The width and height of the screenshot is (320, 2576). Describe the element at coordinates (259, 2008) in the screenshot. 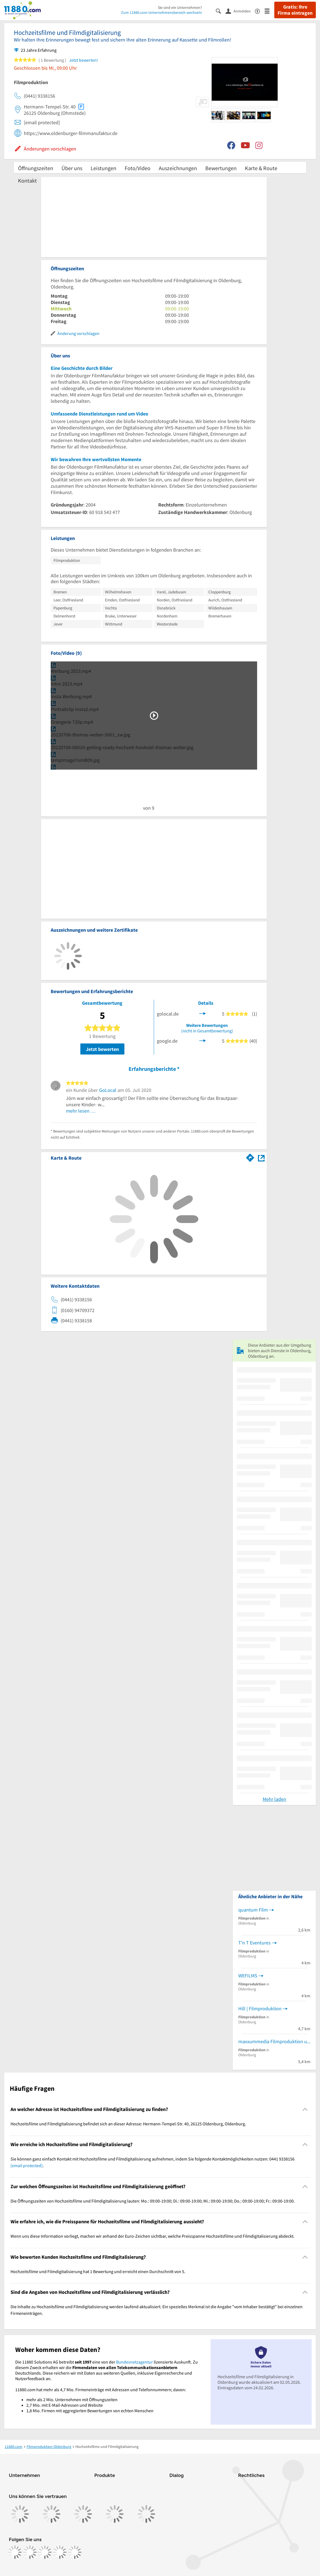

I see `Hill | Filmproduktion` at that location.